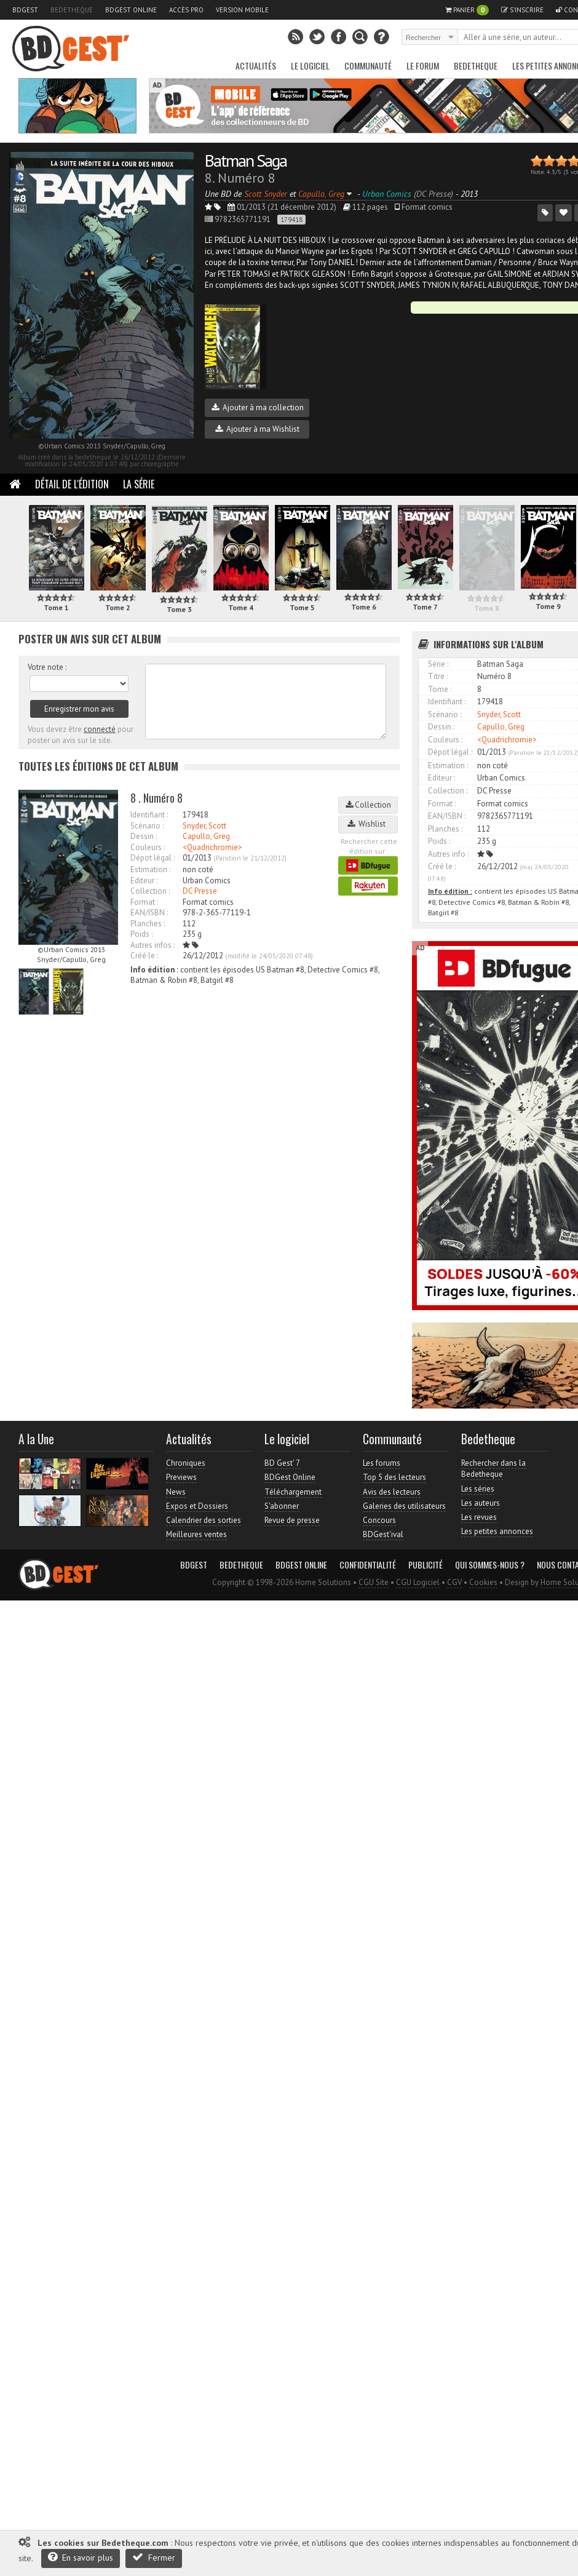 The image size is (578, 2576). What do you see at coordinates (80, 2557) in the screenshot?
I see `En savoir plus` at bounding box center [80, 2557].